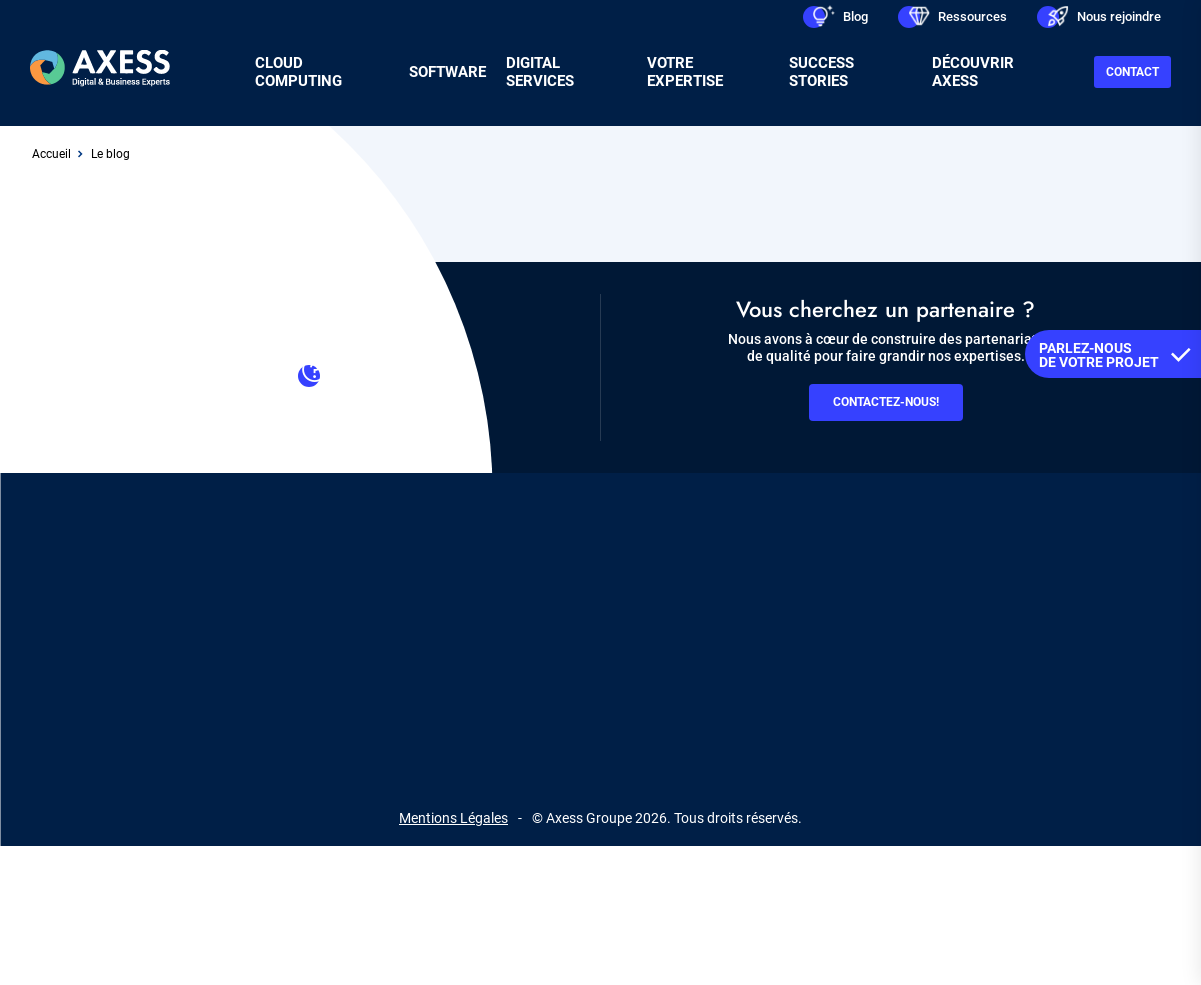  What do you see at coordinates (110, 154) in the screenshot?
I see `Le blog` at bounding box center [110, 154].